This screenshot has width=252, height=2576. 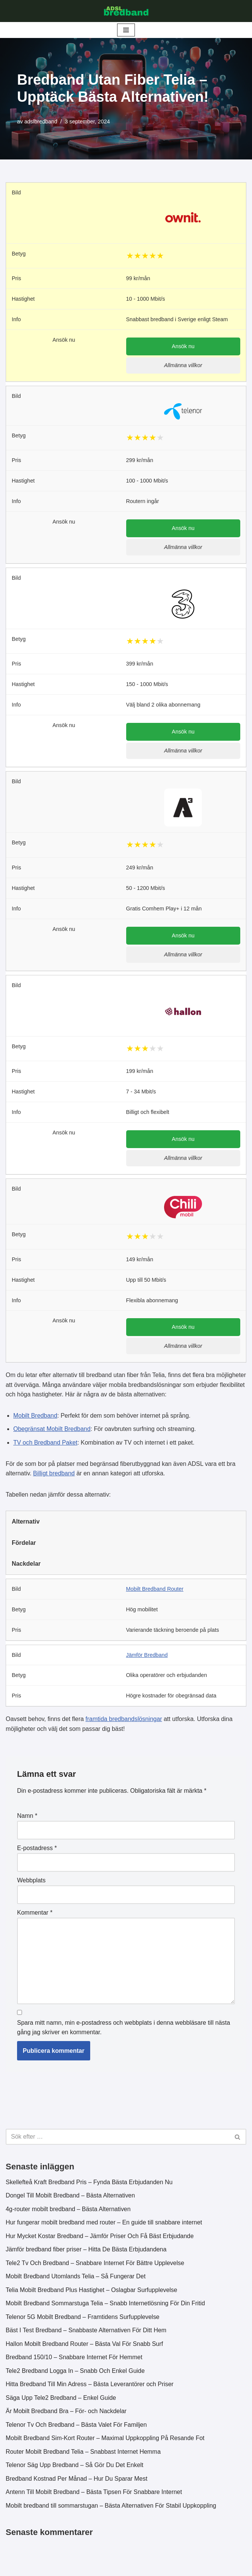 I want to click on Hur Mycket Kostar Bredband – Jämför Priser Och Få Bäst Erbjudande, so click(x=100, y=2238).